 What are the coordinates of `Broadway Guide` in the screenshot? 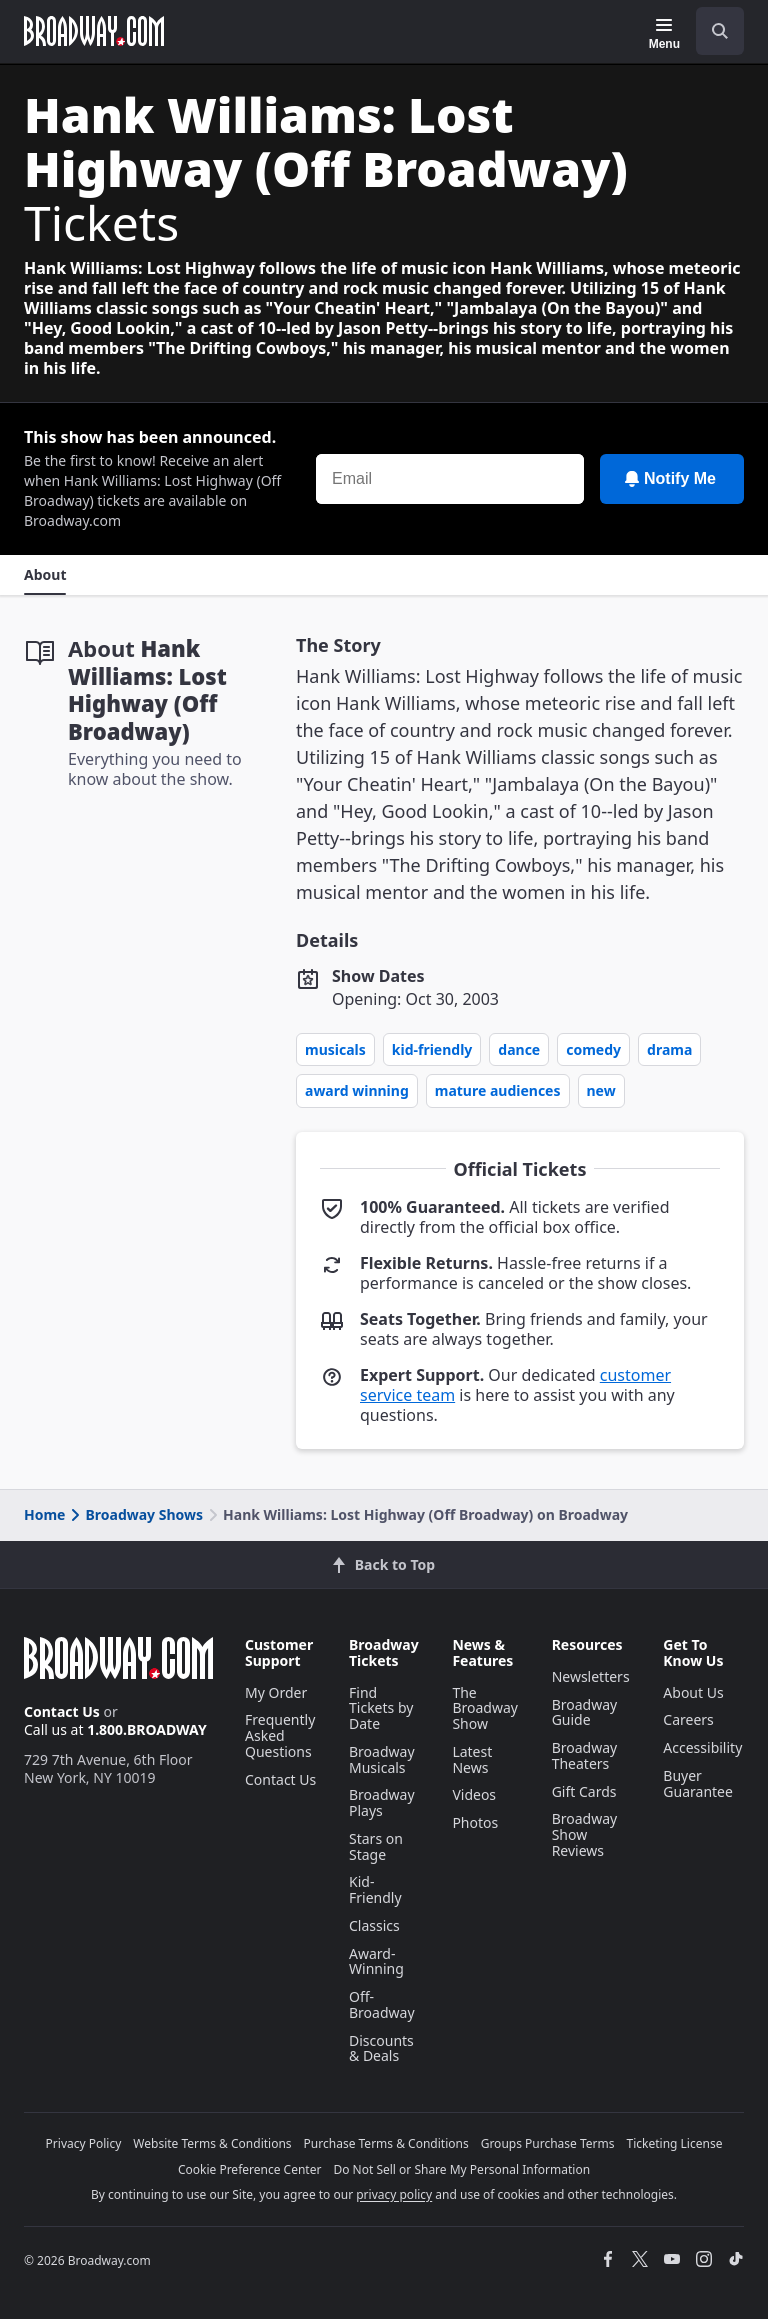 It's located at (585, 1712).